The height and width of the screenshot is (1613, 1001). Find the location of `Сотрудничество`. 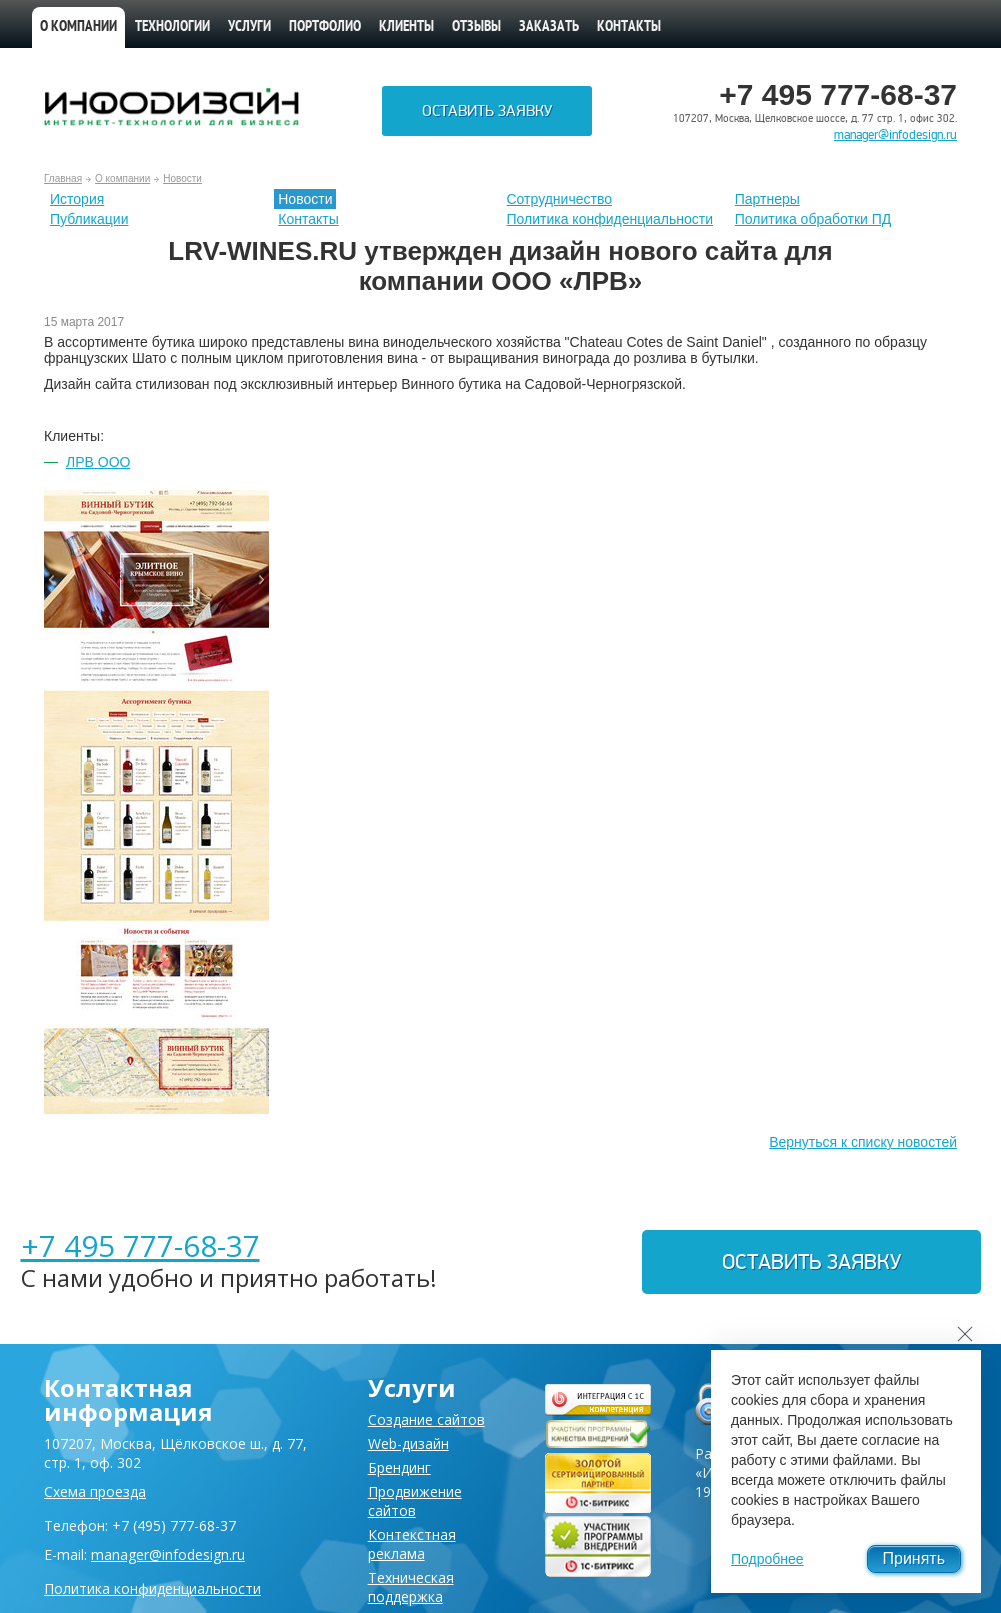

Сотрудничество is located at coordinates (559, 199).